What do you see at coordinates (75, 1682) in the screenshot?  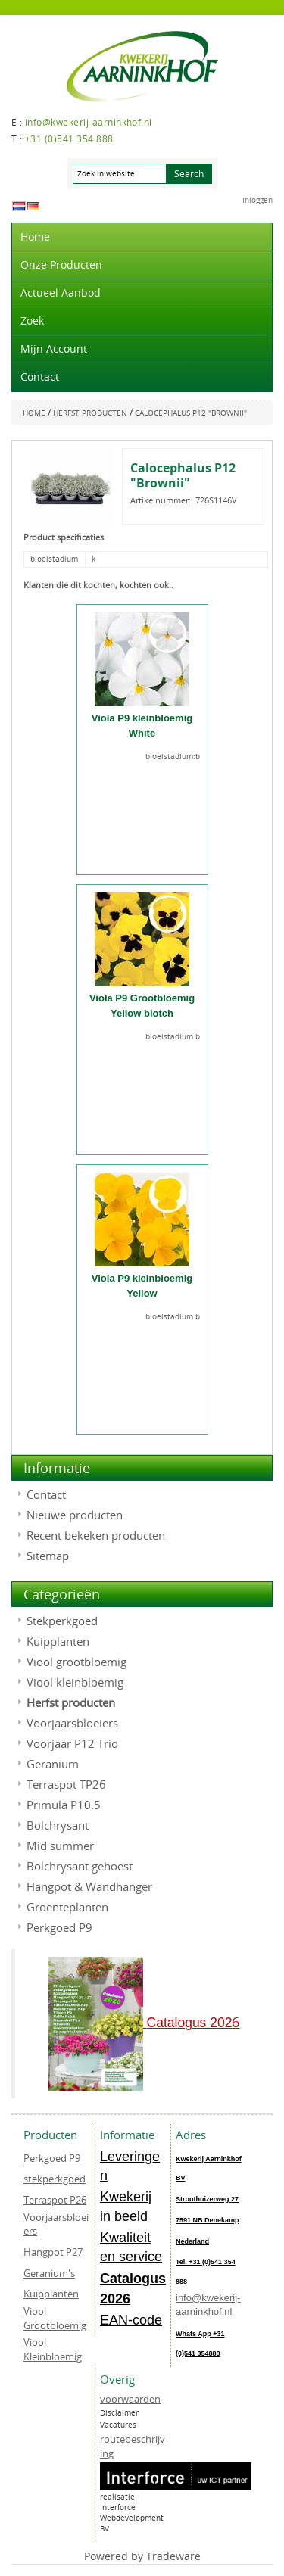 I see `Viool kleinbloemig` at bounding box center [75, 1682].